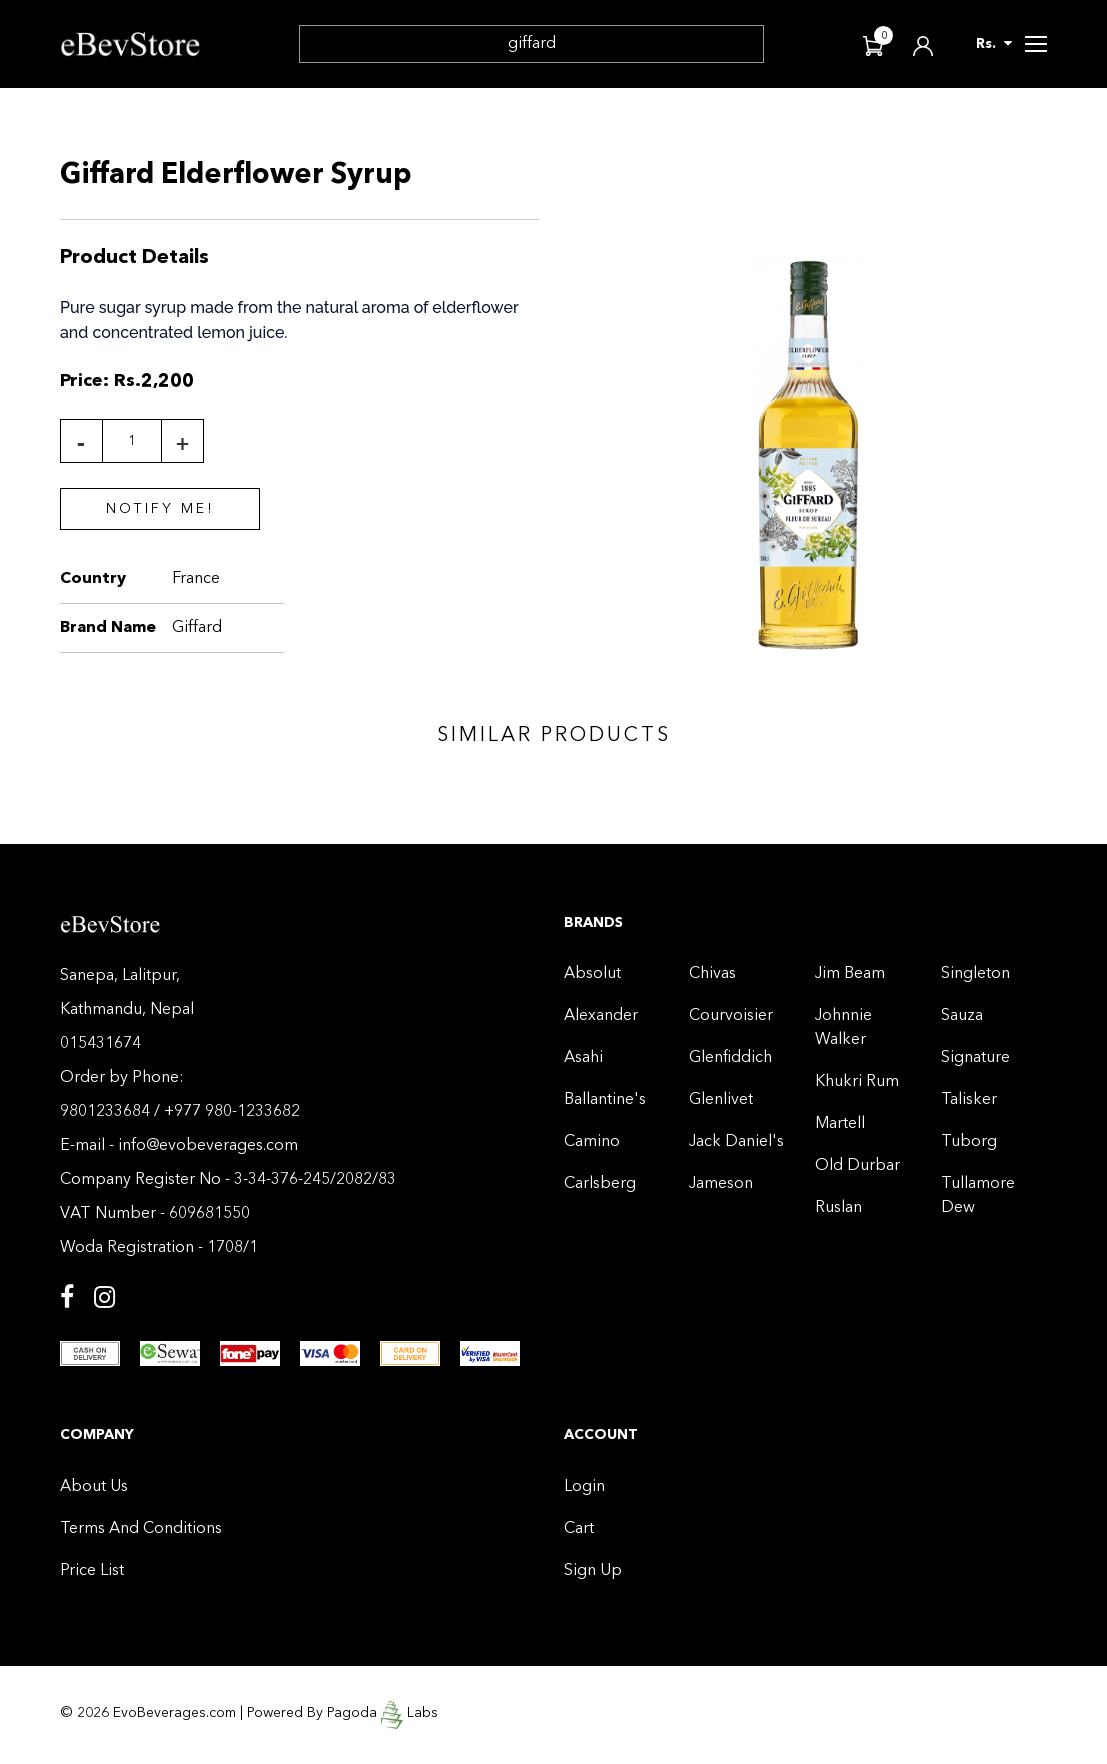 The height and width of the screenshot is (1764, 1107). I want to click on Carlsberg, so click(600, 1184).